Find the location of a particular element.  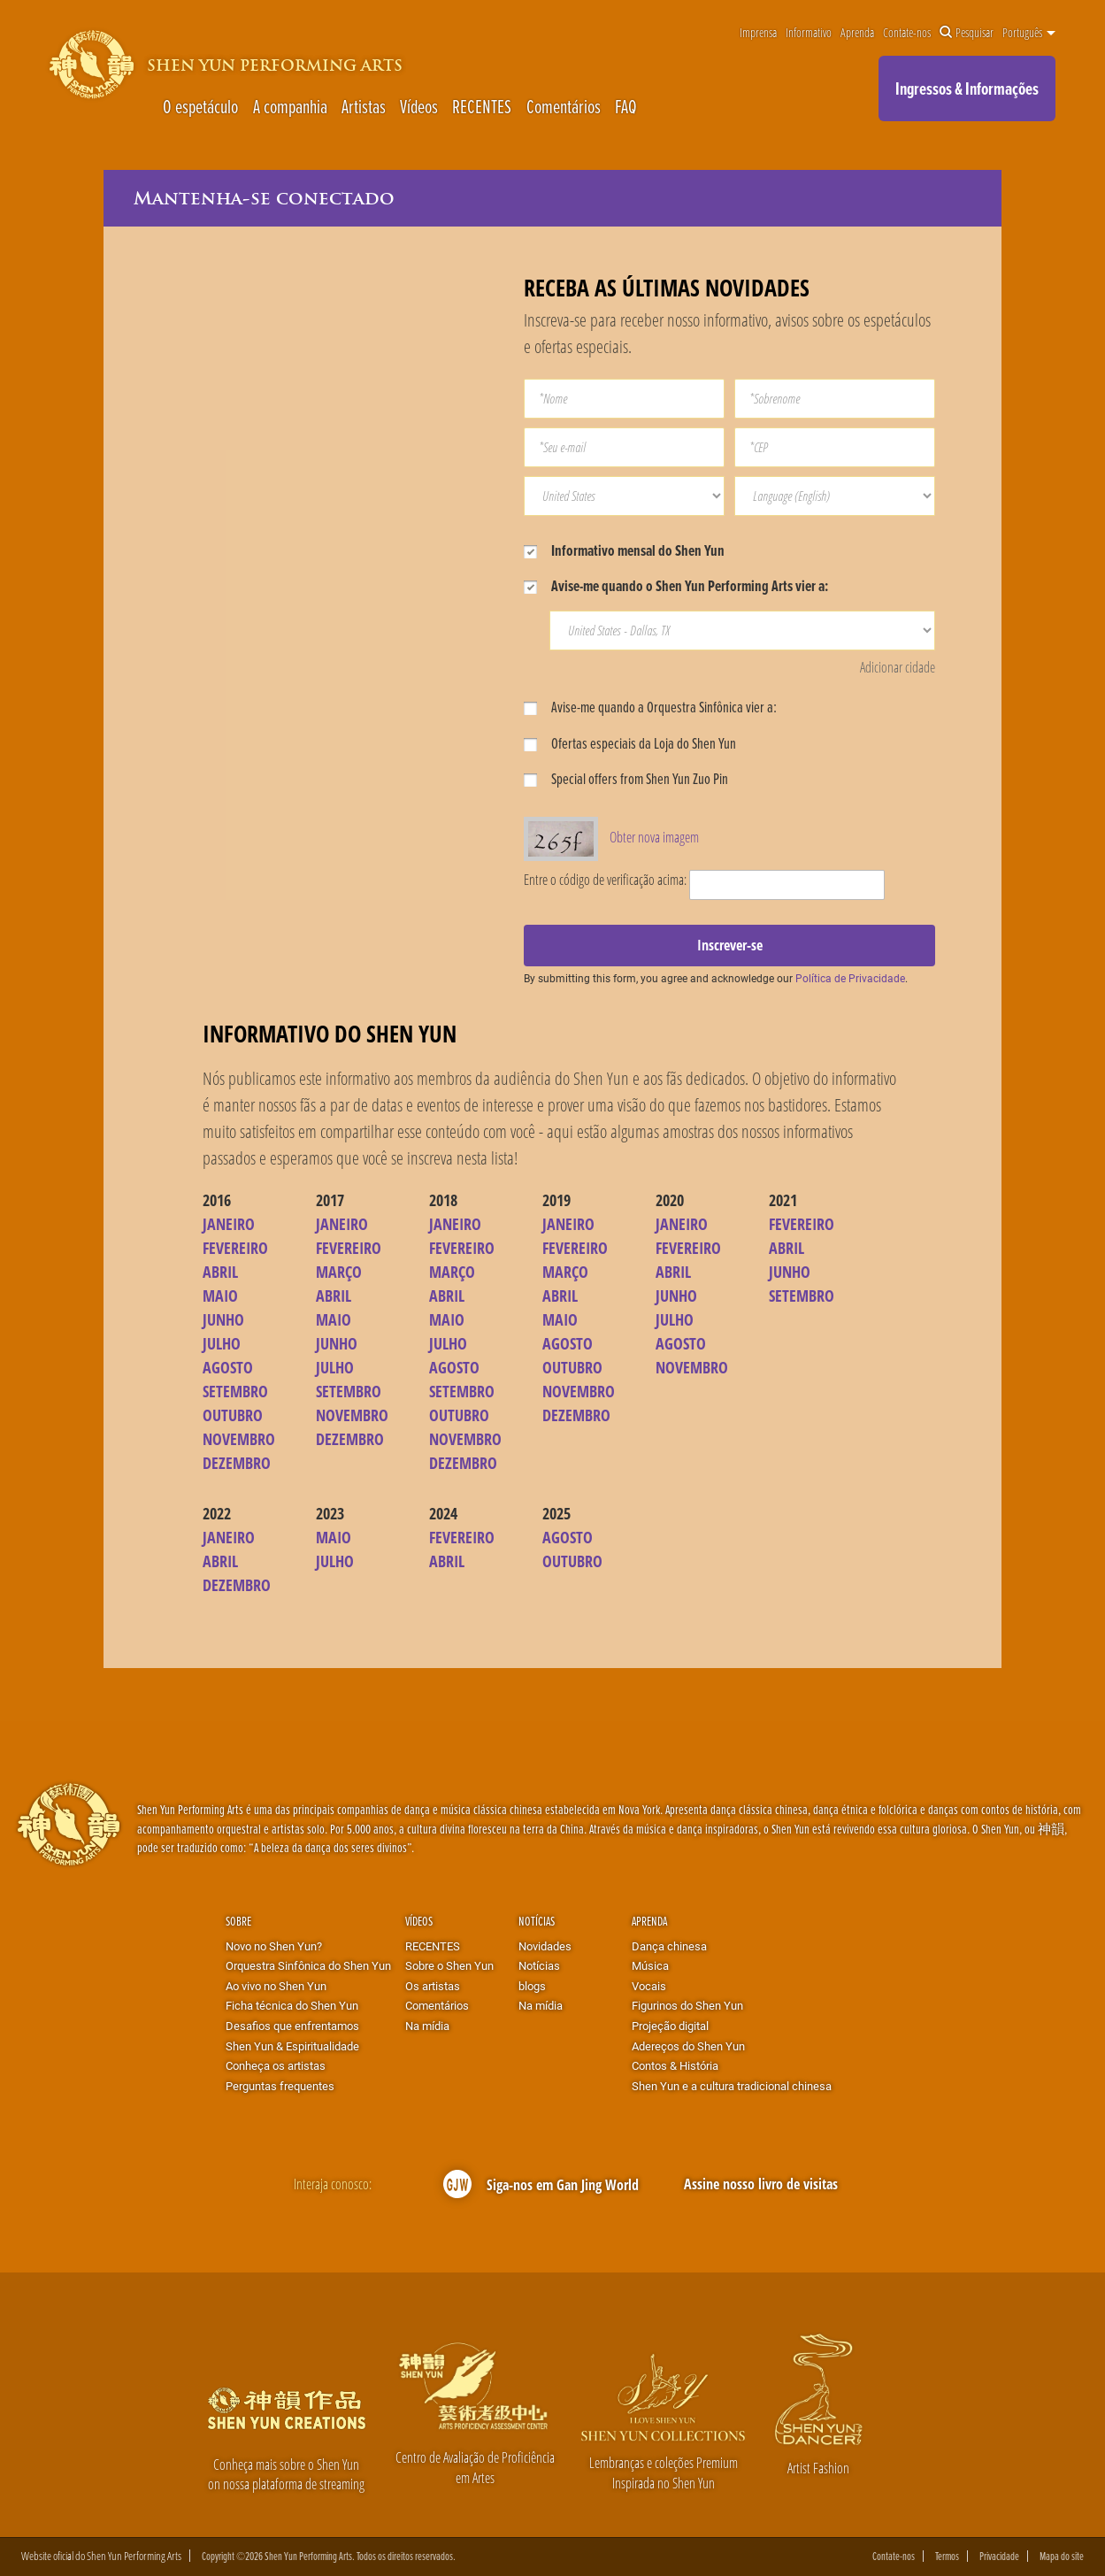

Ficha técnica do Shen Yun is located at coordinates (292, 2005).